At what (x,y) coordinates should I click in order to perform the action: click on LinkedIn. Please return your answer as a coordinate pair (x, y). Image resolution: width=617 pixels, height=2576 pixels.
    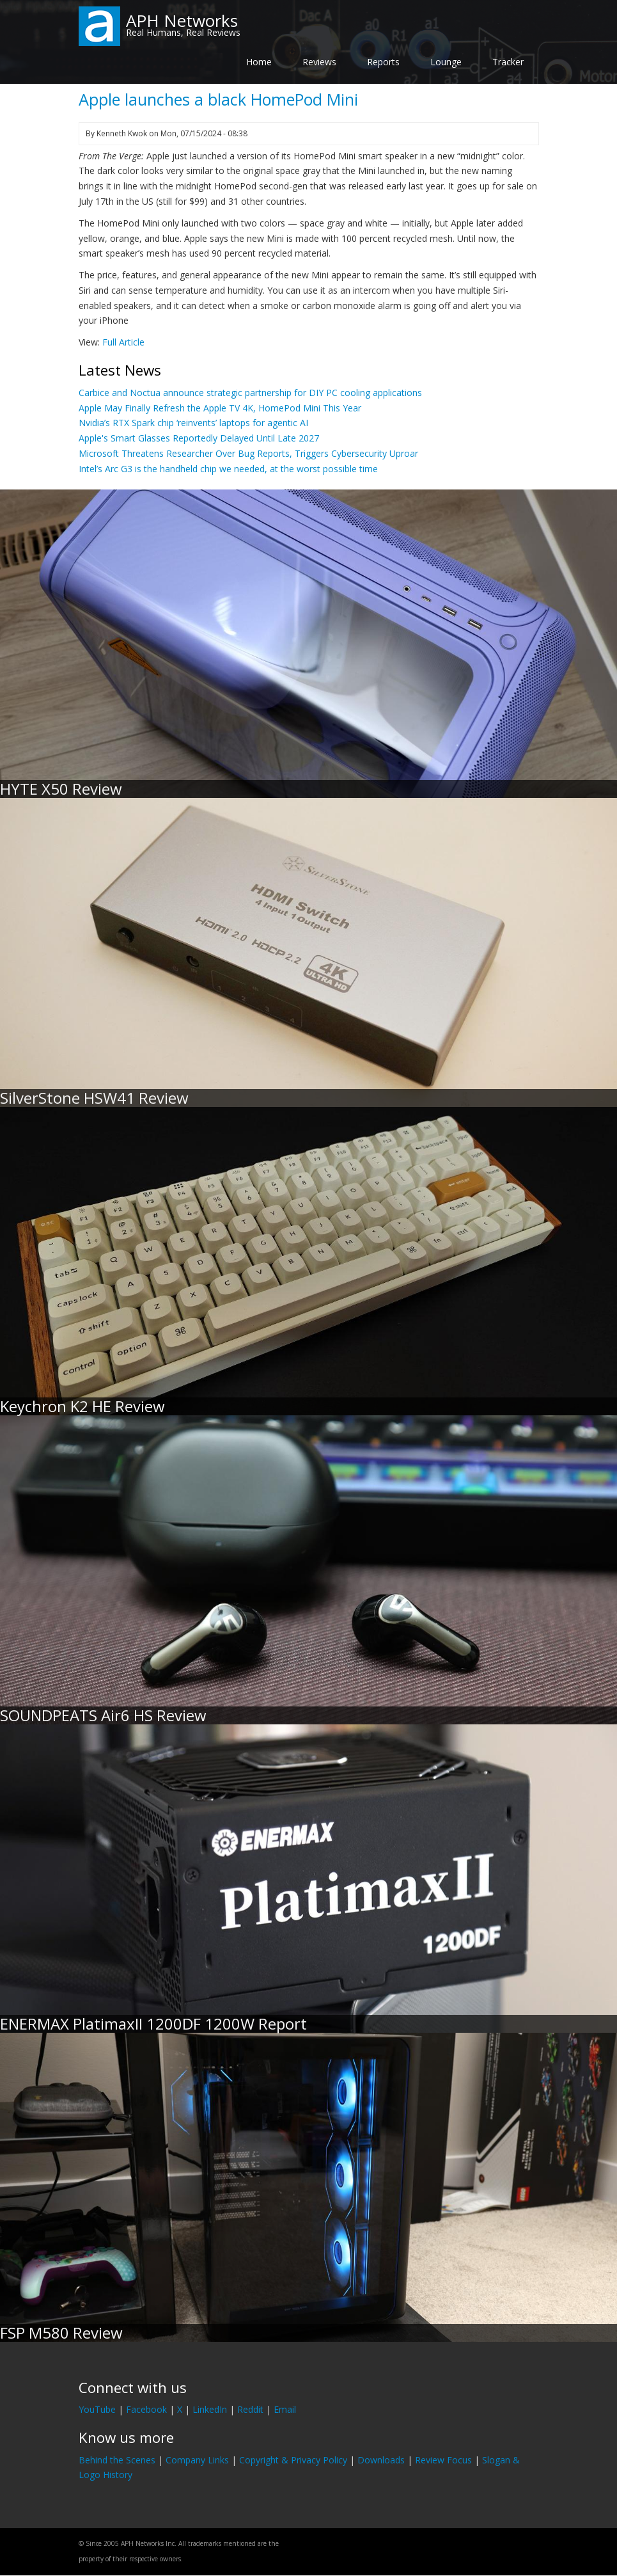
    Looking at the image, I should click on (209, 2409).